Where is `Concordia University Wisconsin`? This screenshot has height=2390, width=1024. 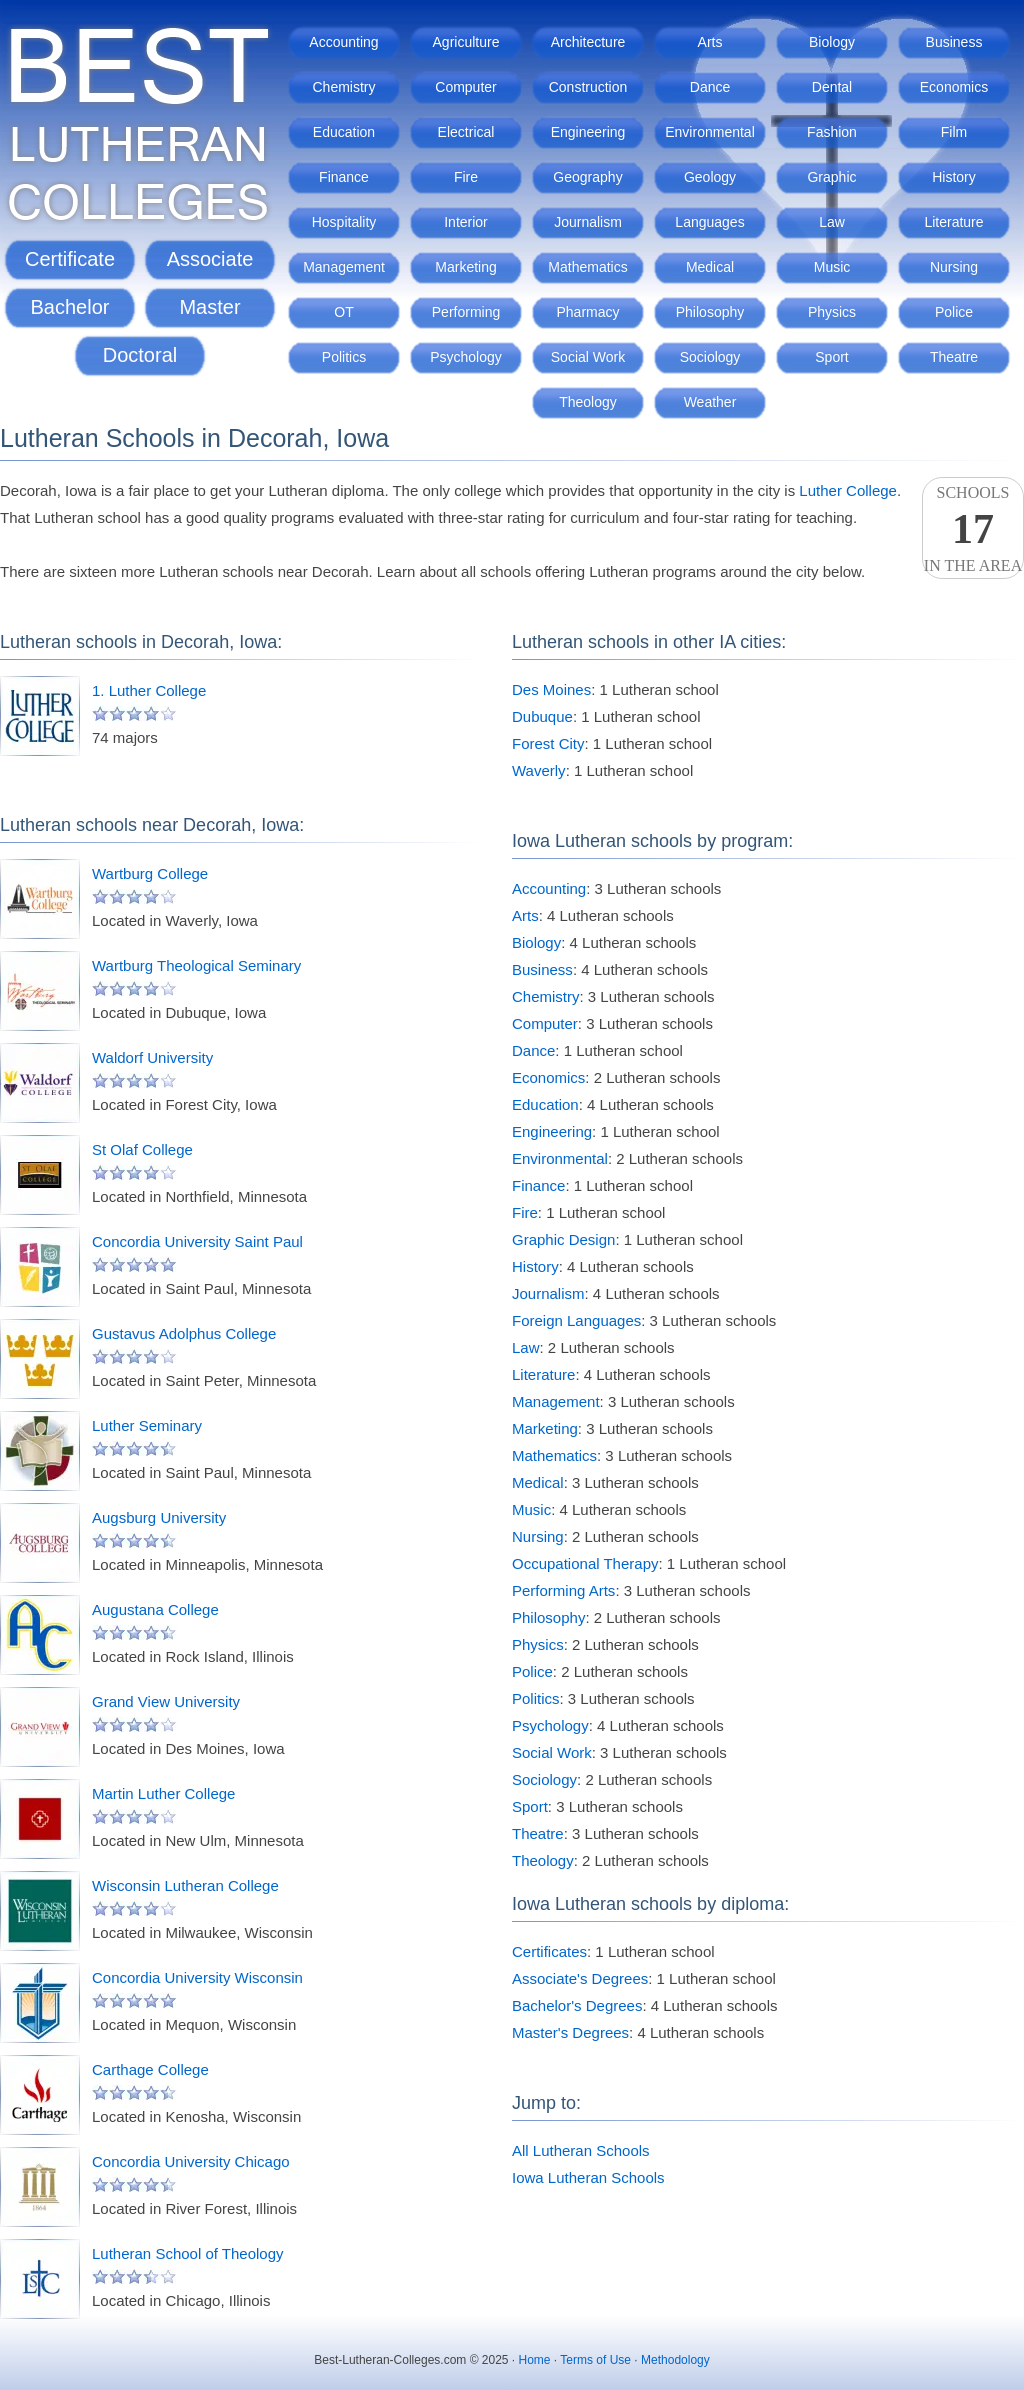
Concordia University Wisconsin is located at coordinates (197, 1977).